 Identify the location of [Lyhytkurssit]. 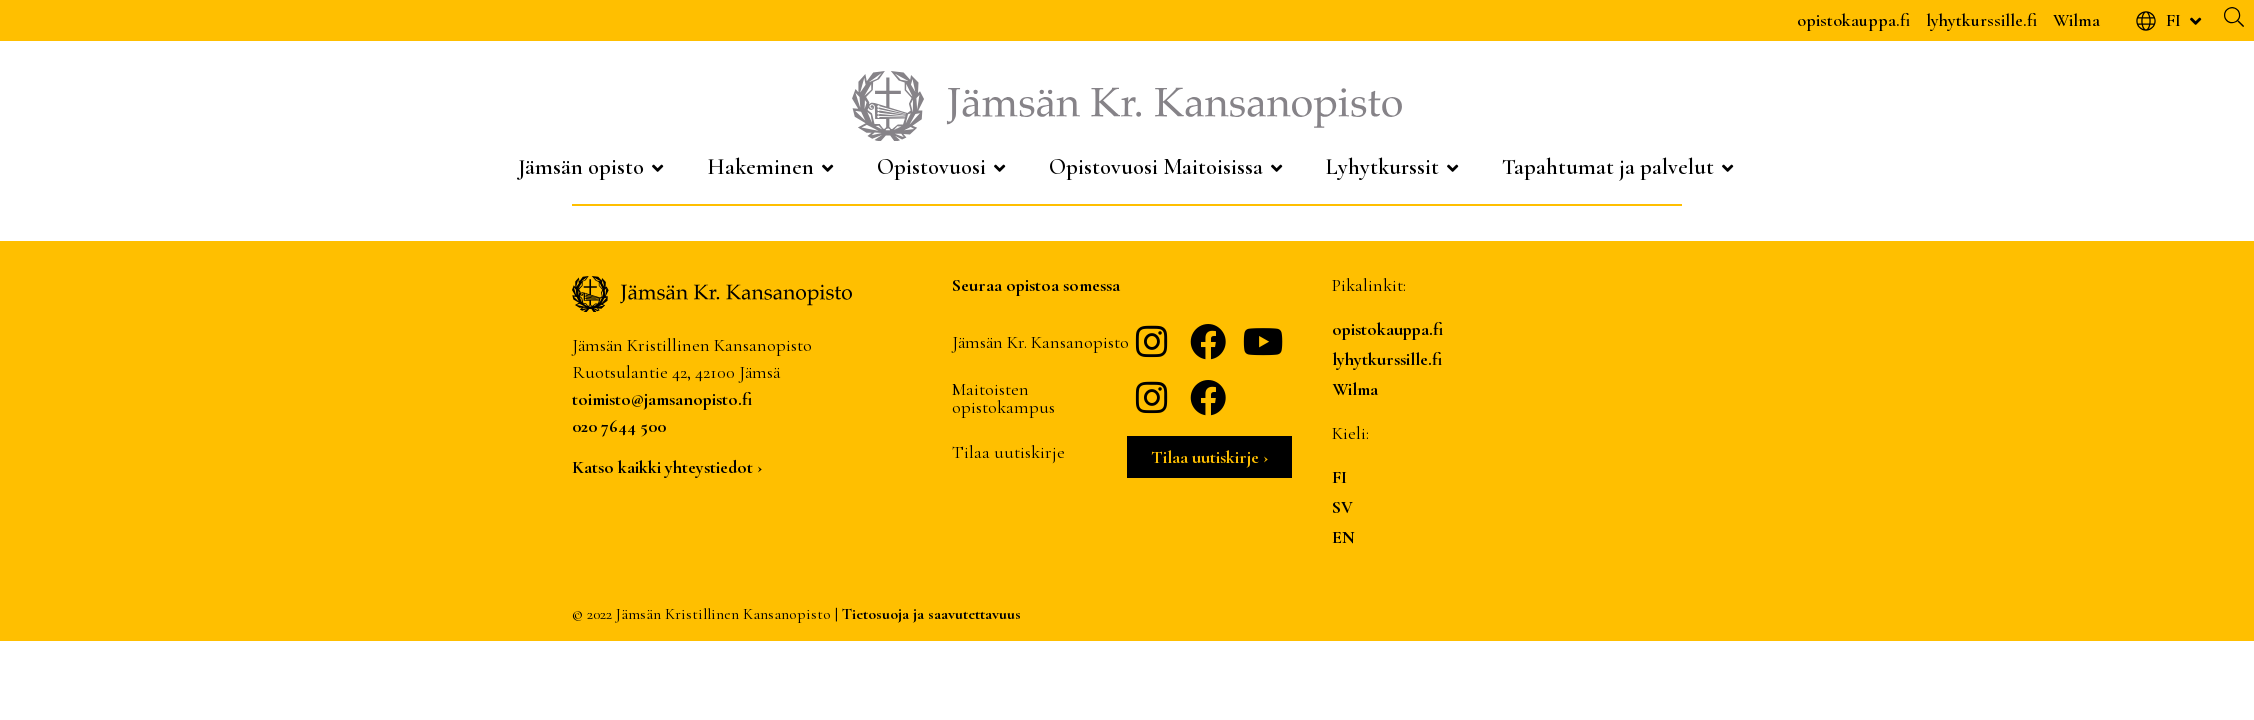
(1394, 167).